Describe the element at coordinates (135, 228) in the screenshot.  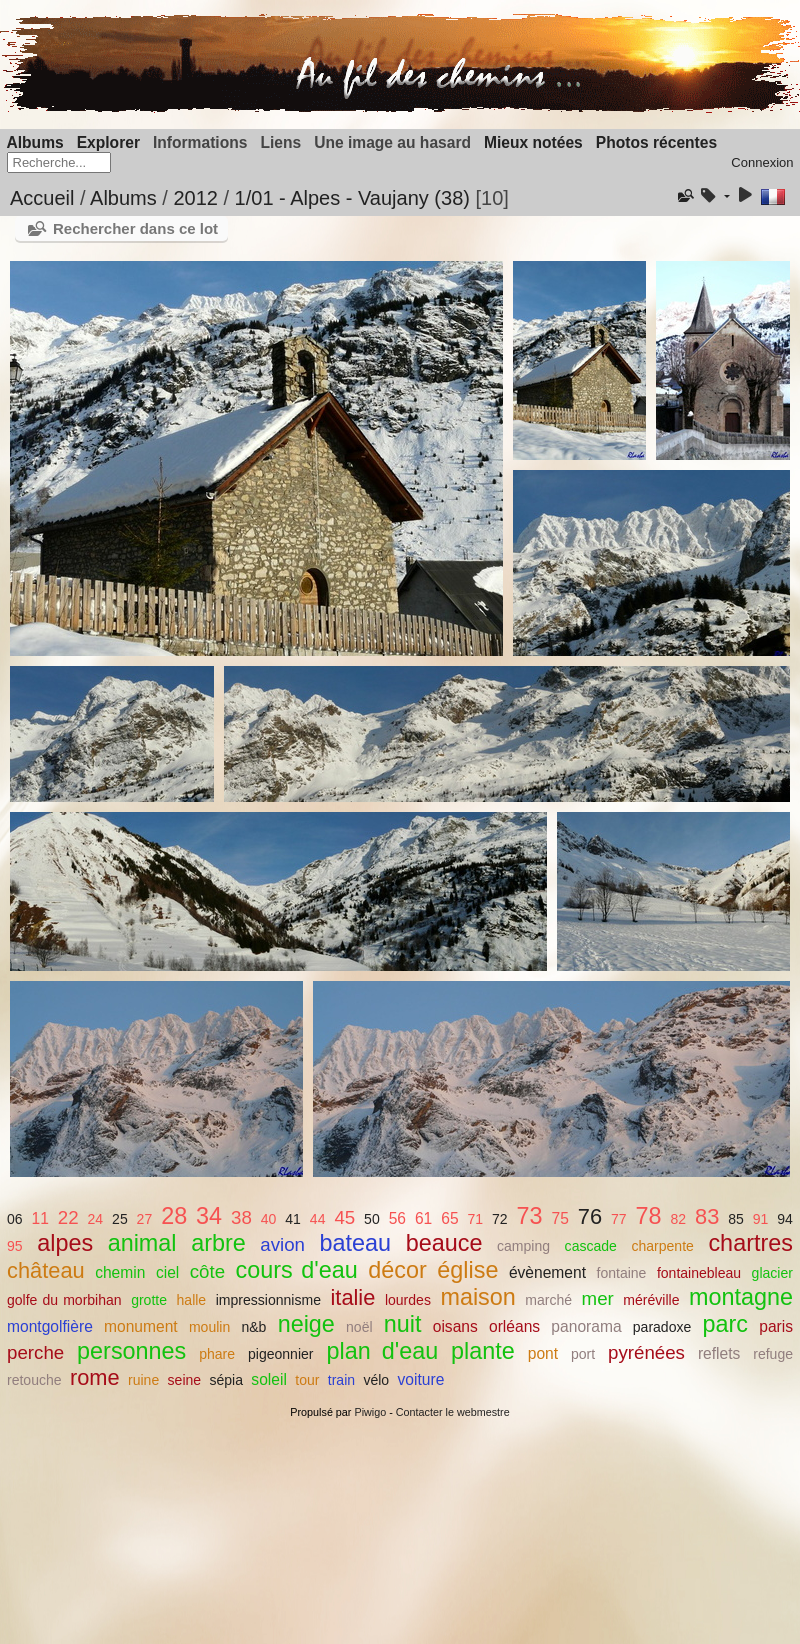
I see `Rechercher dans ce lot` at that location.